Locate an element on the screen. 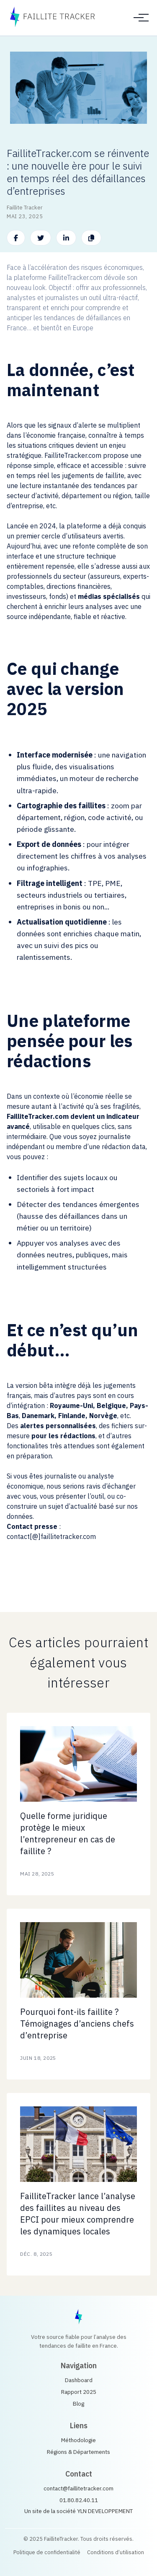 The height and width of the screenshot is (2576, 157). [FailliteTracker home] is located at coordinates (78, 2317).